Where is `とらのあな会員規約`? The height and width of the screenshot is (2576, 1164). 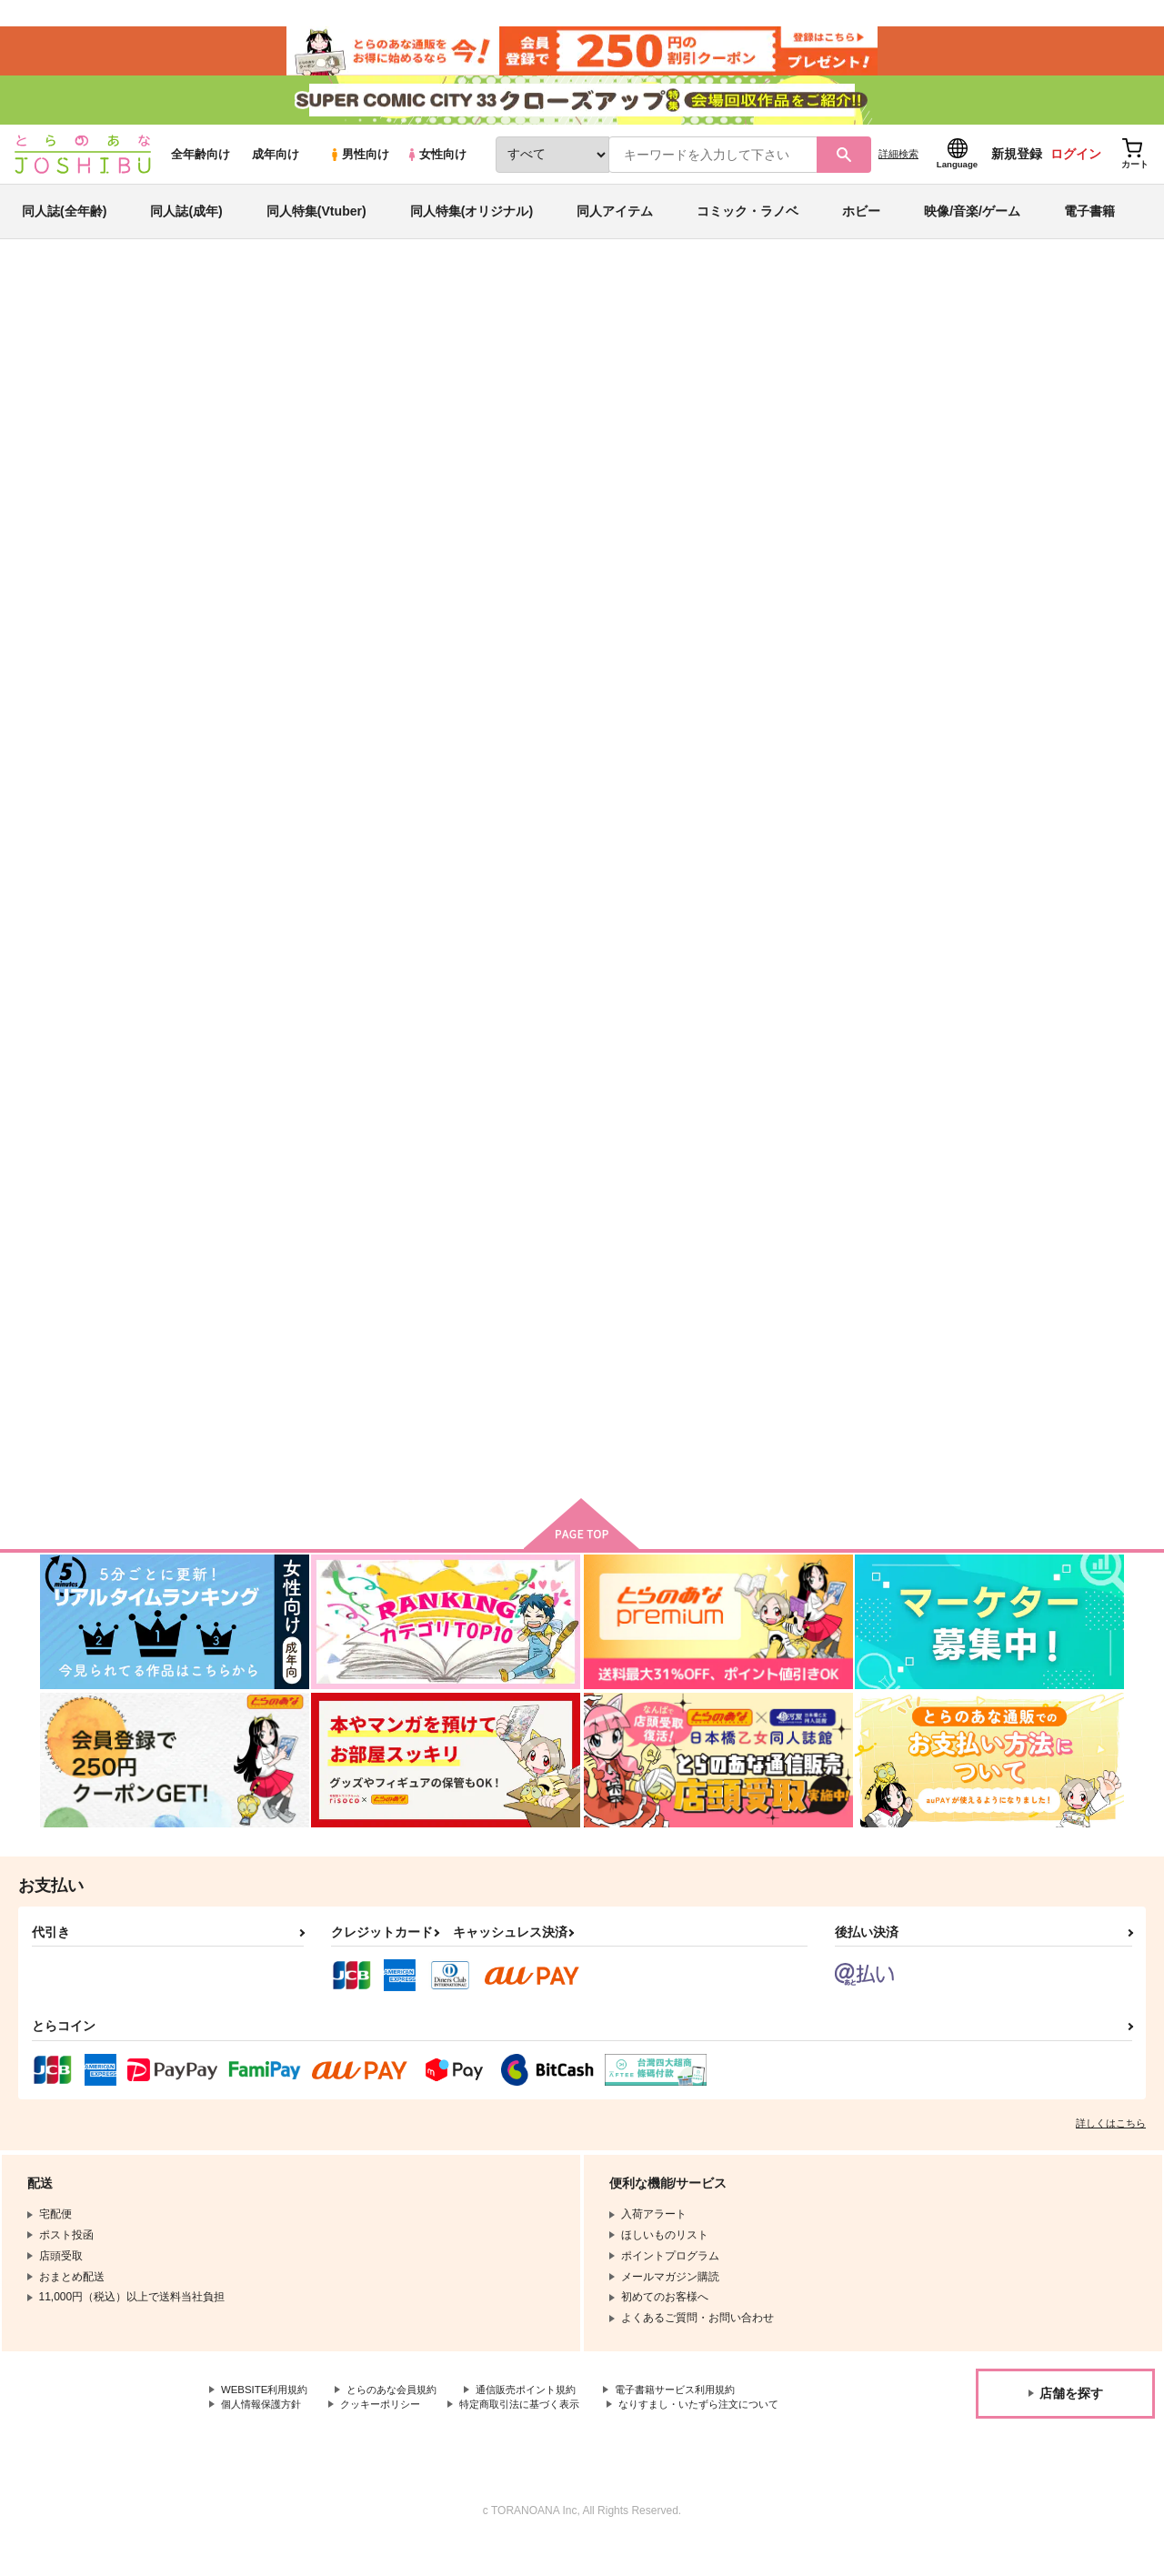 とらのあな会員規約 is located at coordinates (402, 2406).